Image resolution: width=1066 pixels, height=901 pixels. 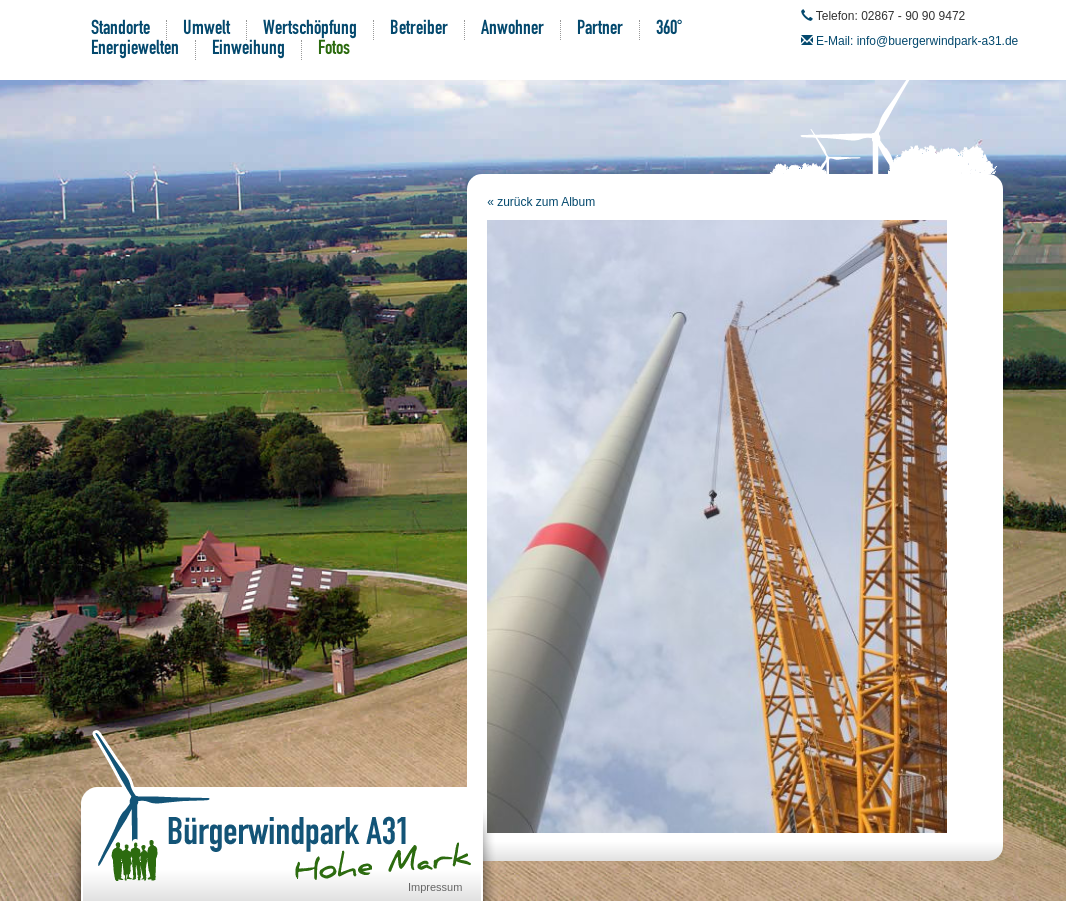 What do you see at coordinates (310, 30) in the screenshot?
I see `Wertschöpfung` at bounding box center [310, 30].